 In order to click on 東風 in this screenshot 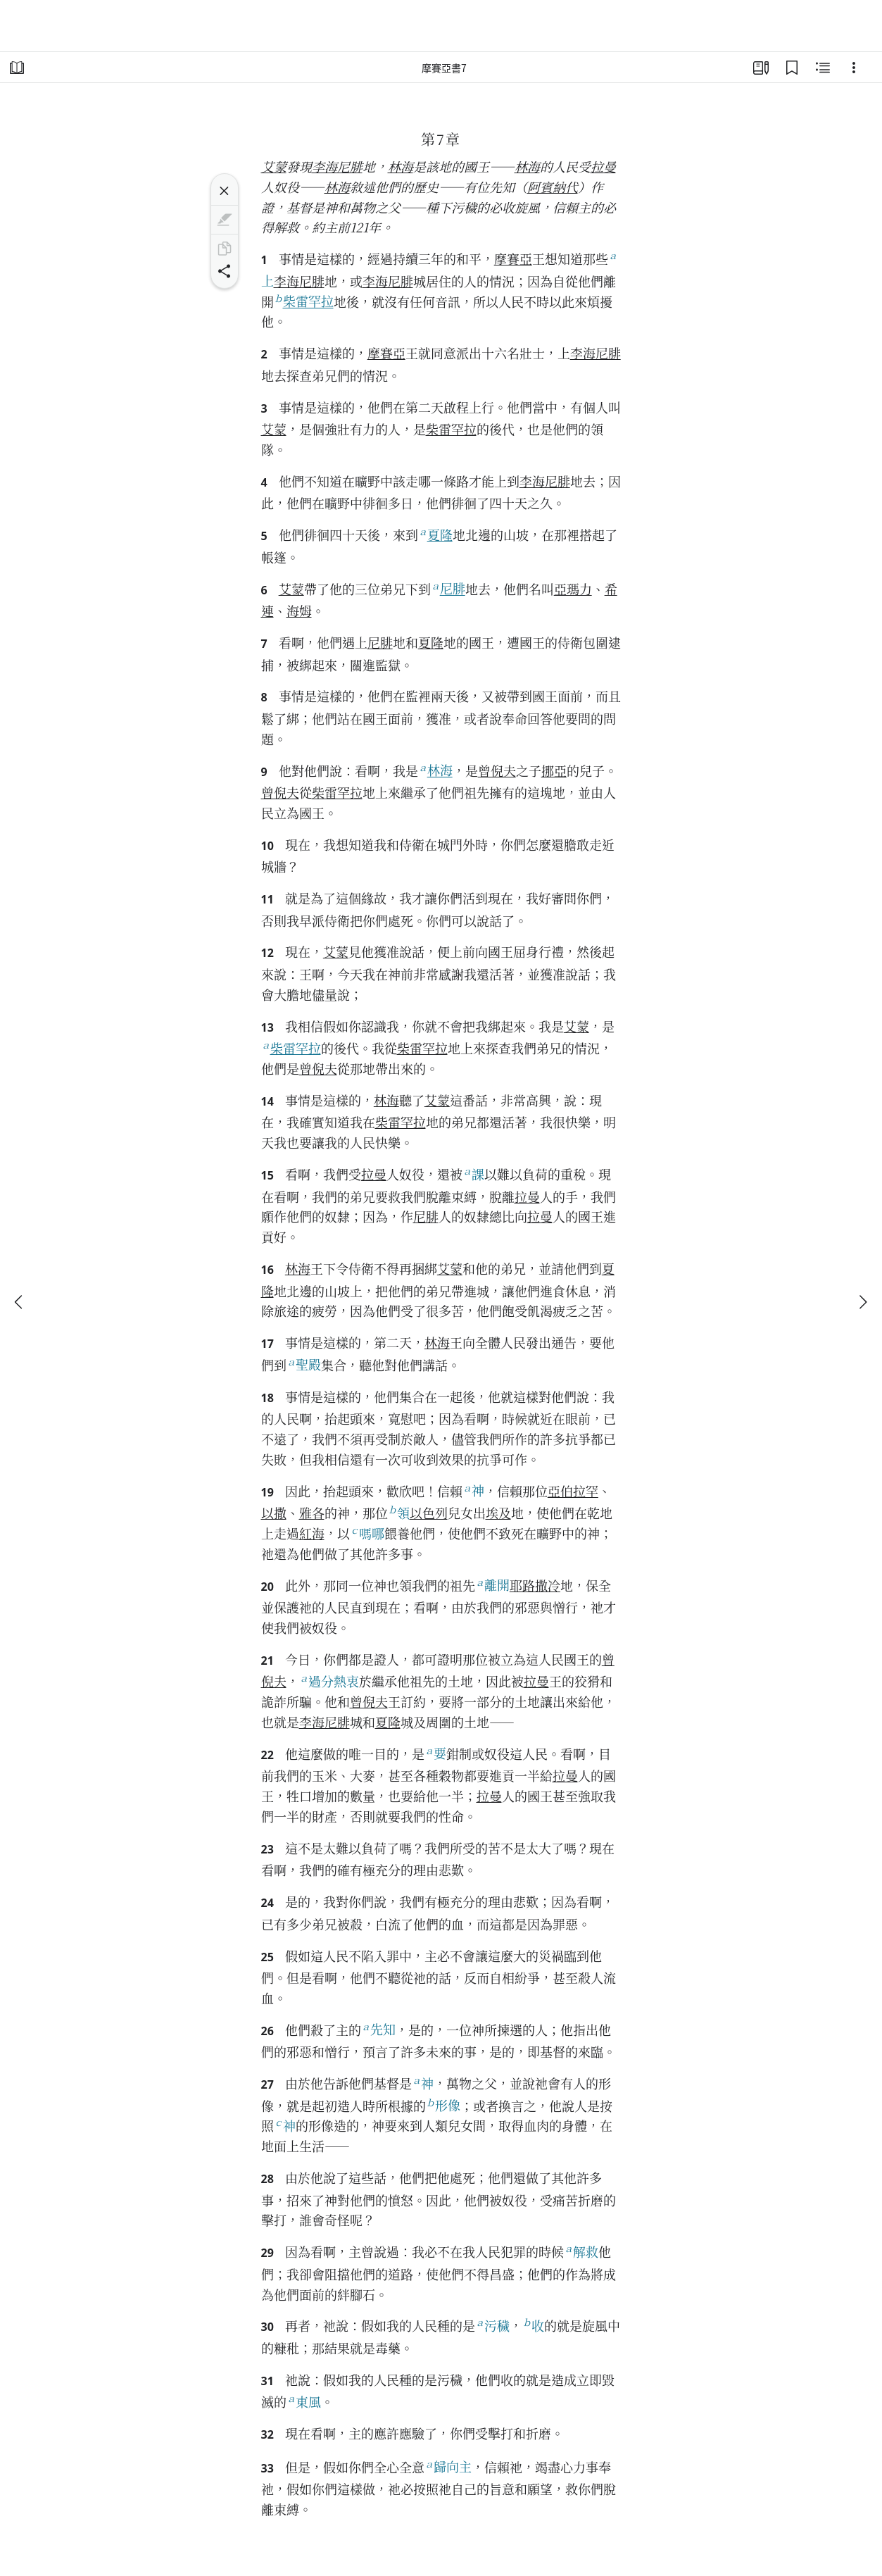, I will do `click(303, 2401)`.